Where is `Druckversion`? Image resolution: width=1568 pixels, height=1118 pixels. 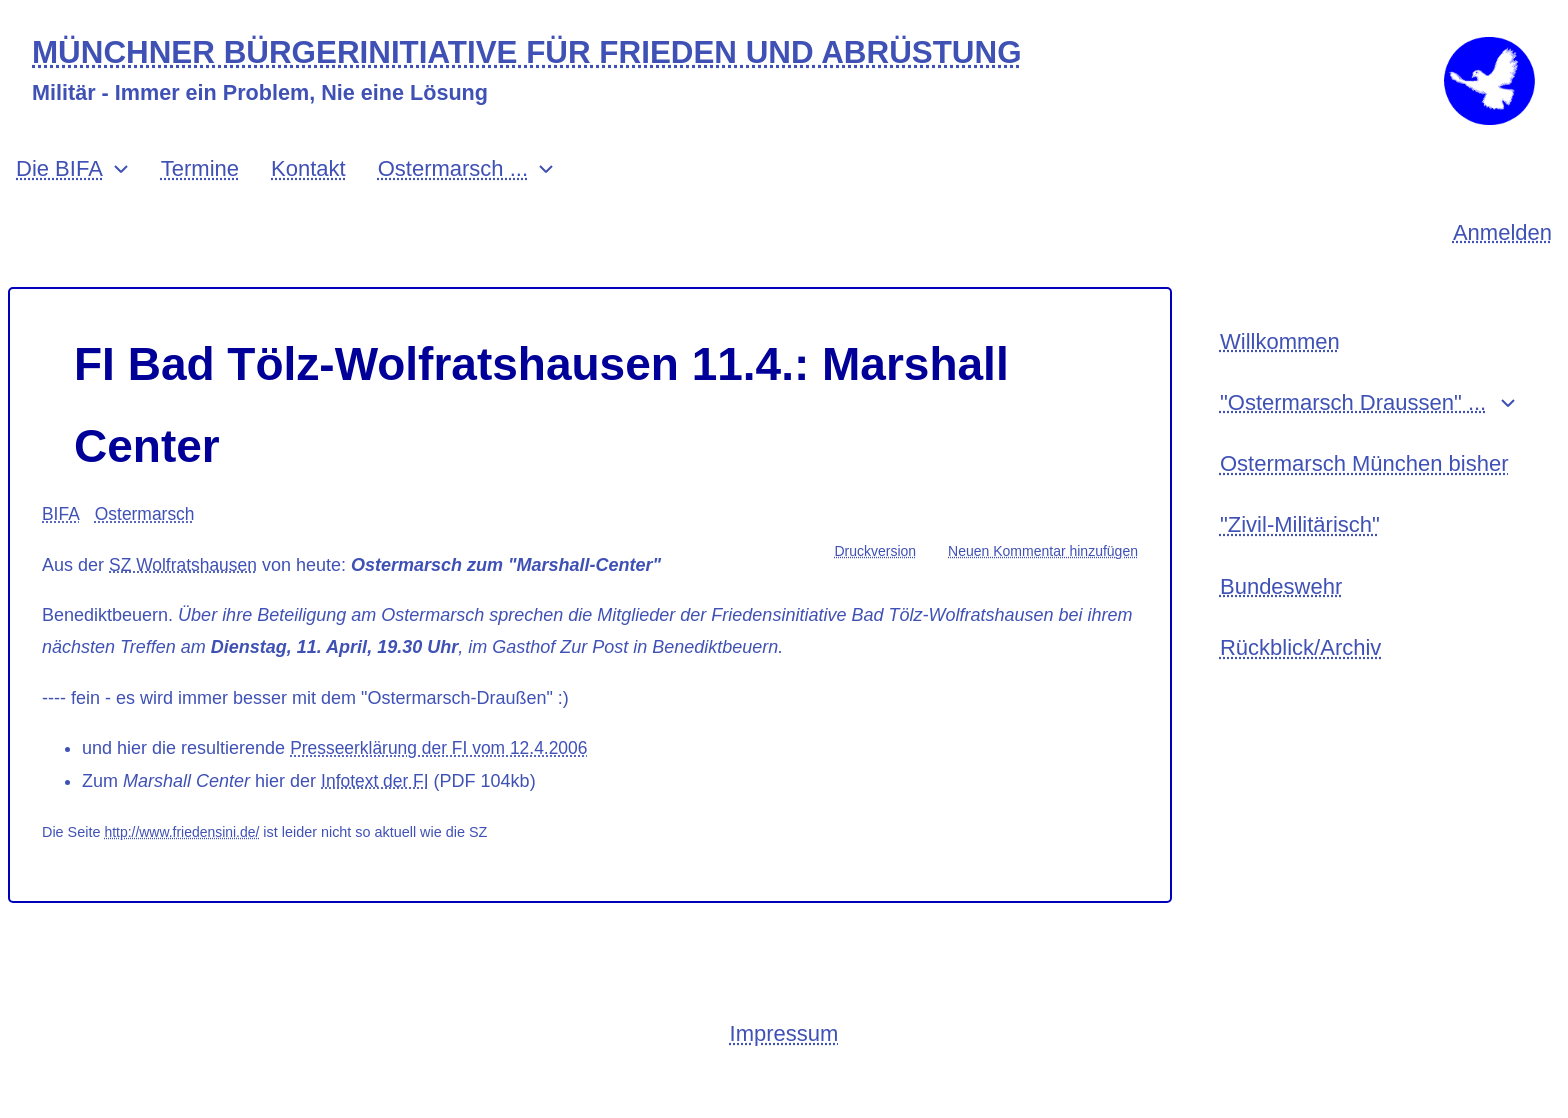 Druckversion is located at coordinates (875, 575).